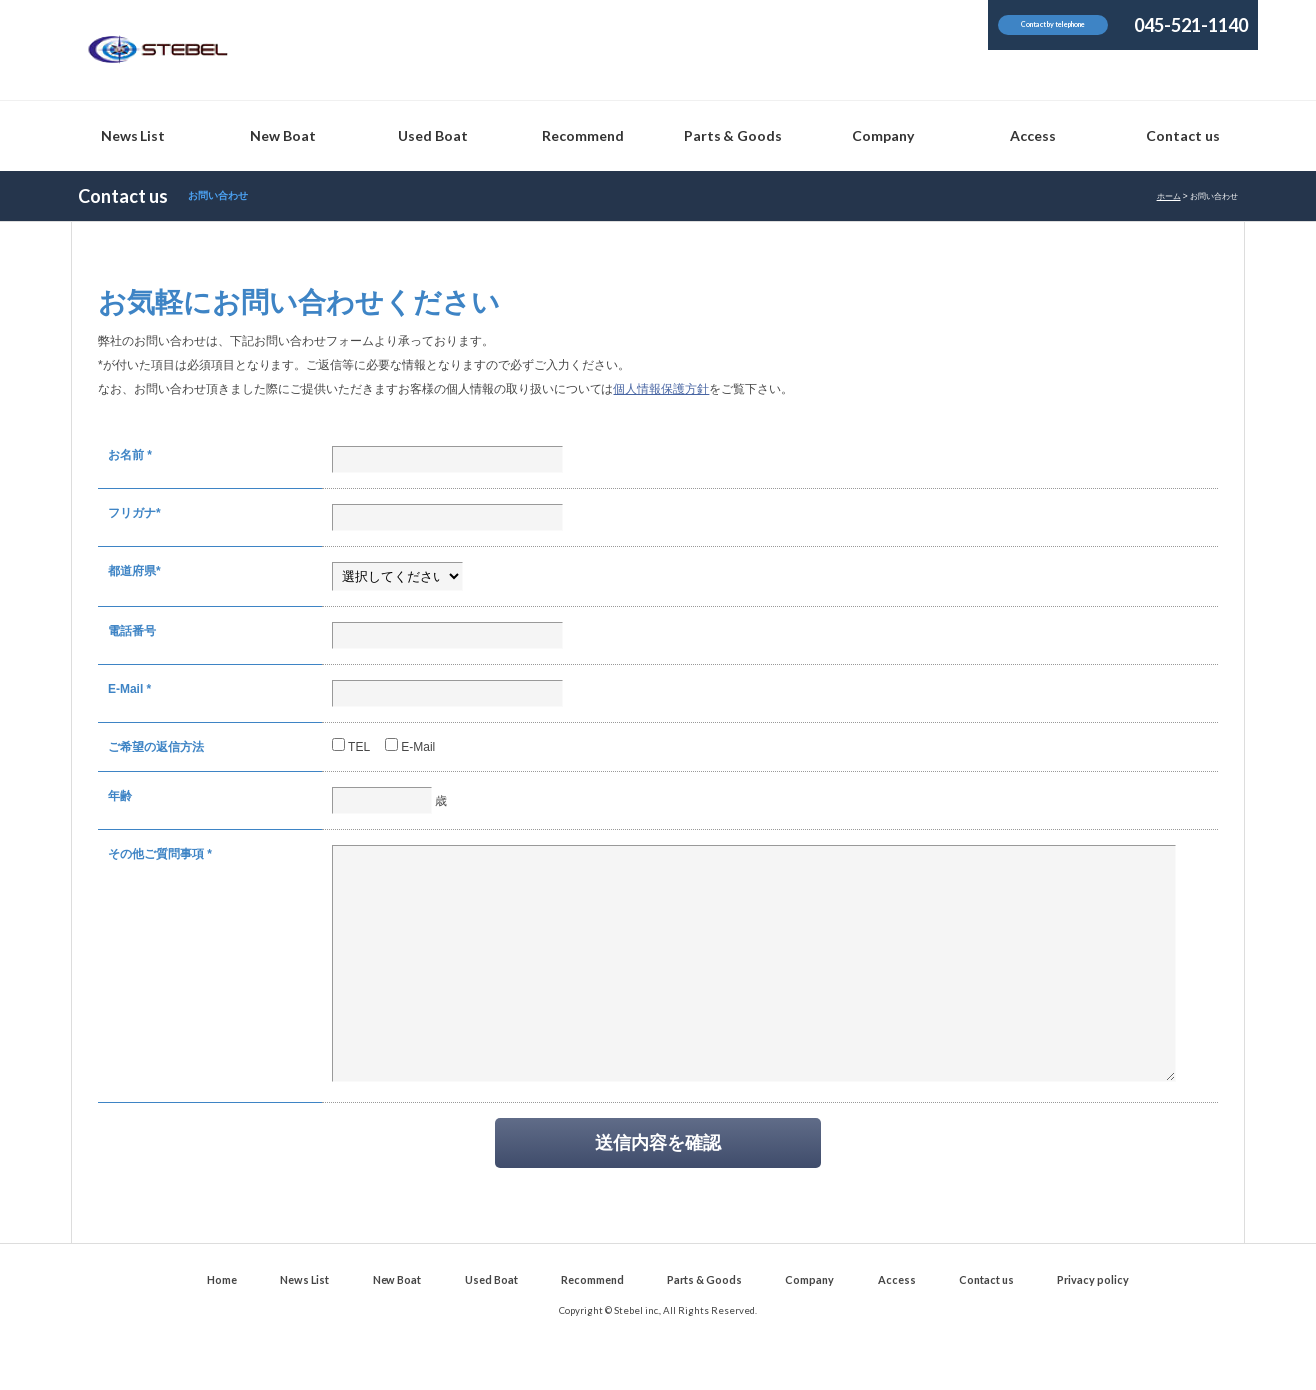 The image size is (1316, 1390). I want to click on Home, so click(222, 1324).